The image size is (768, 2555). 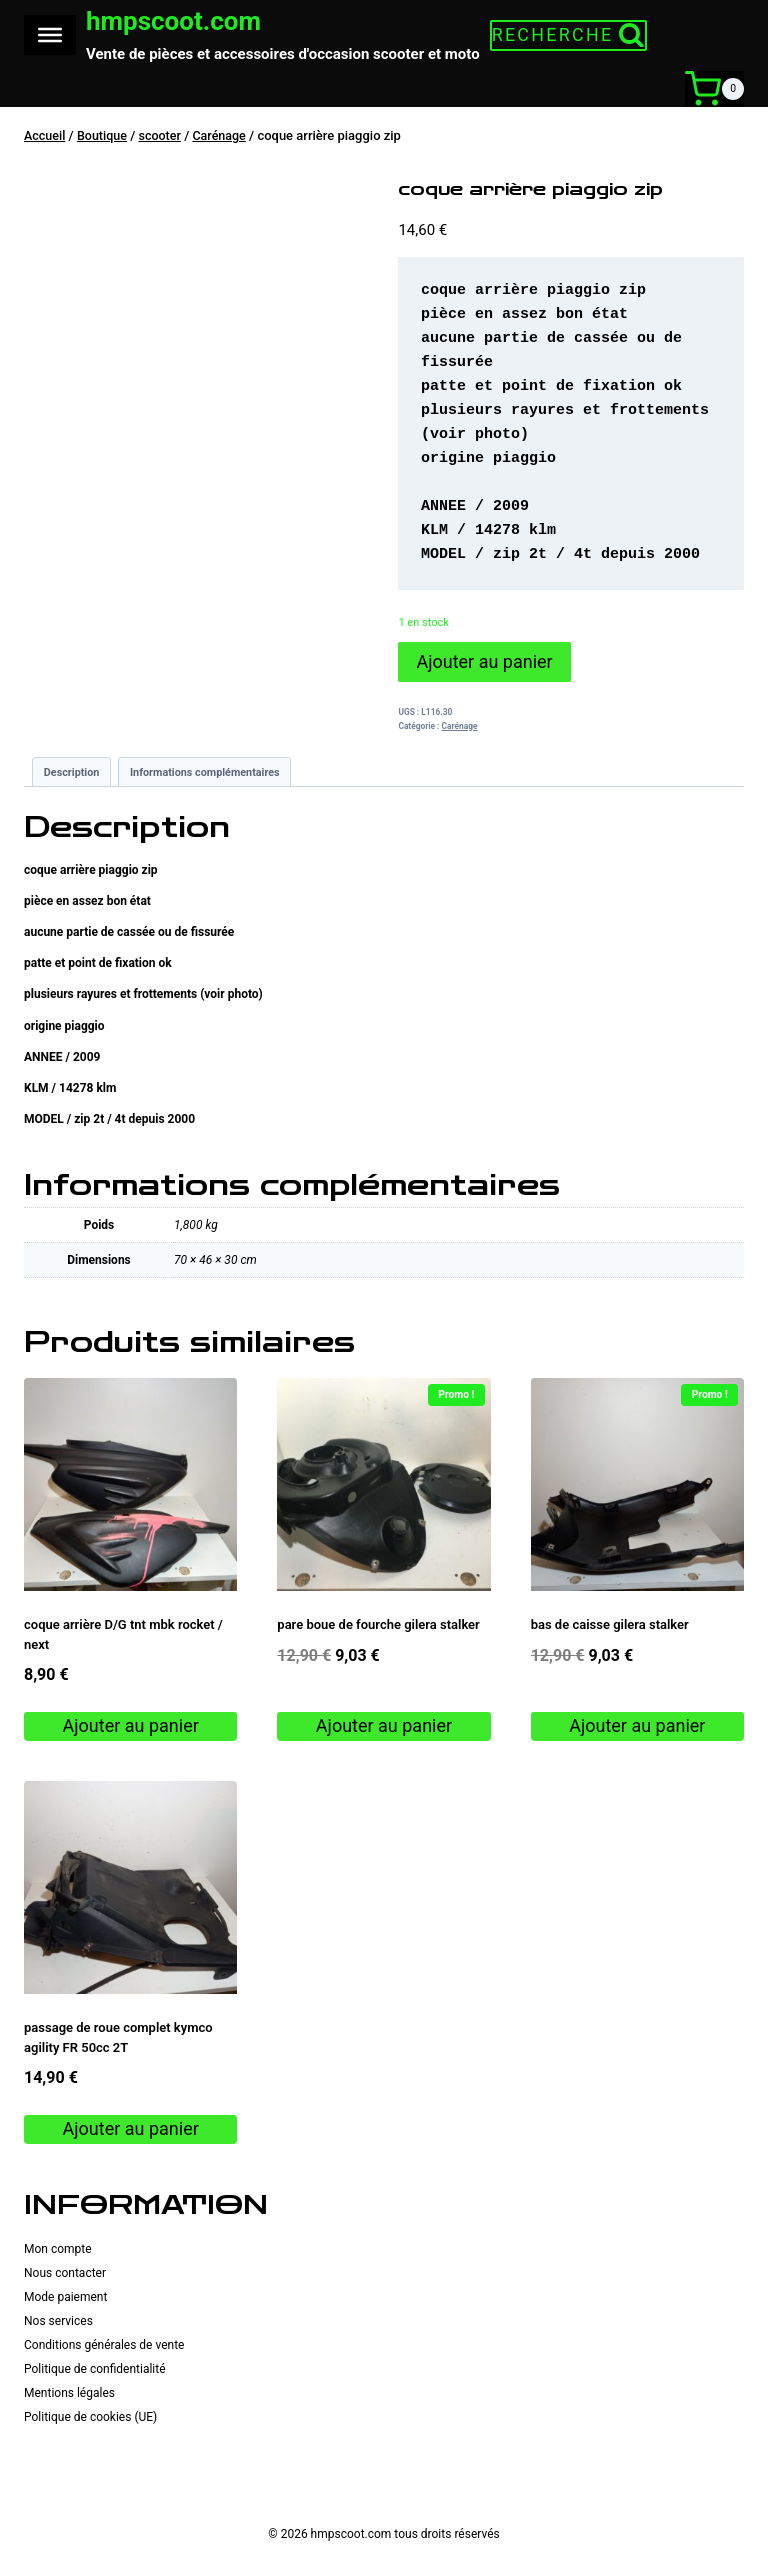 What do you see at coordinates (90, 2416) in the screenshot?
I see `Politique de cookies (UE)` at bounding box center [90, 2416].